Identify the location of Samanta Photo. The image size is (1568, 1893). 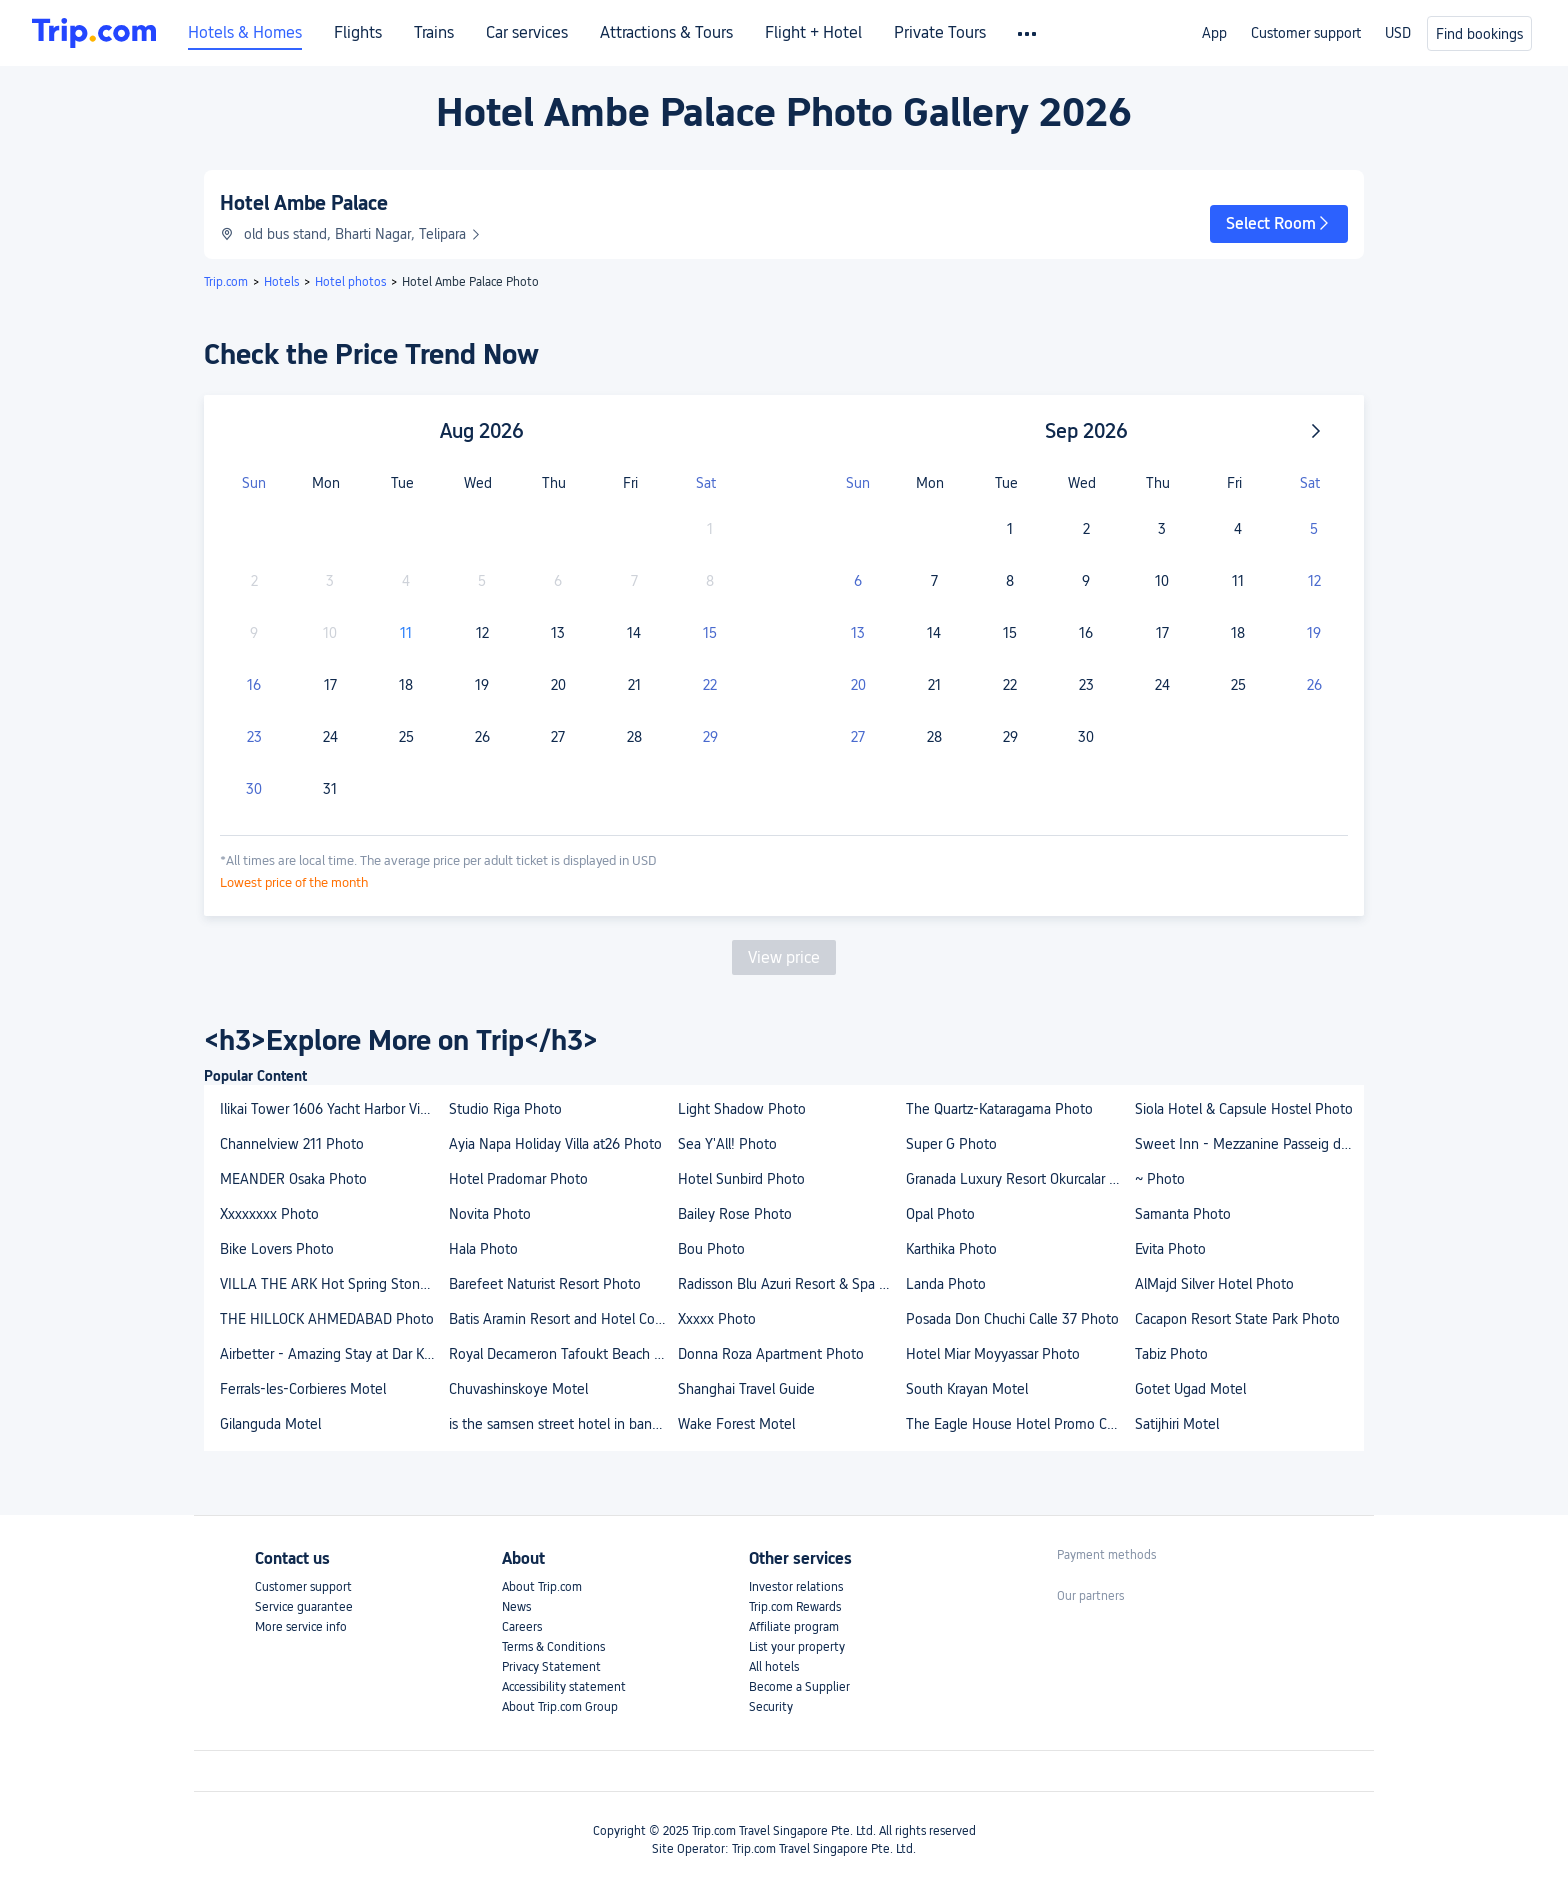
(1183, 1214).